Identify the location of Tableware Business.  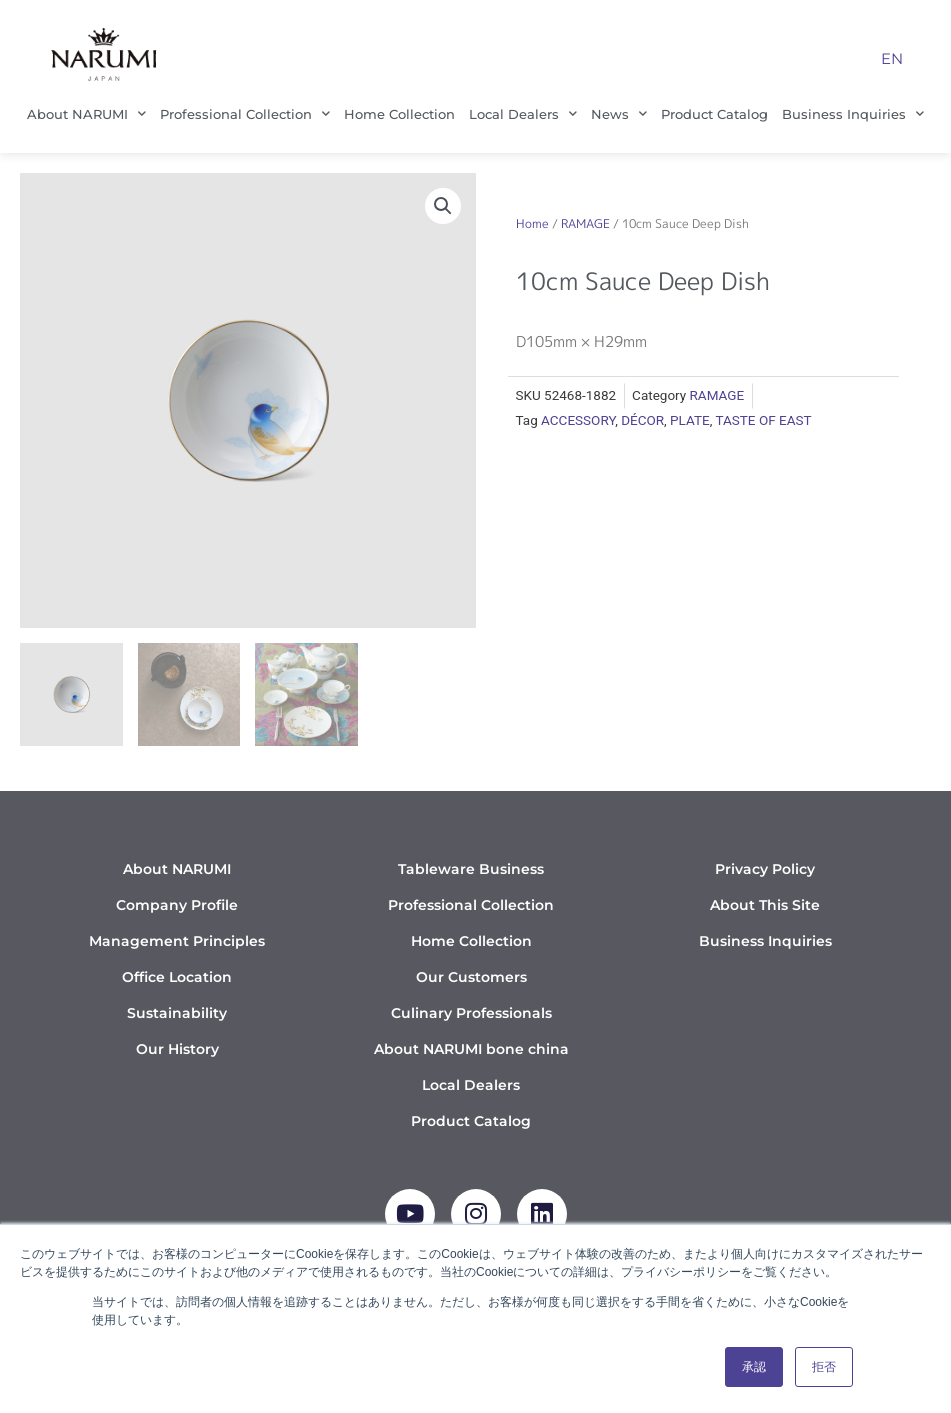
(471, 869).